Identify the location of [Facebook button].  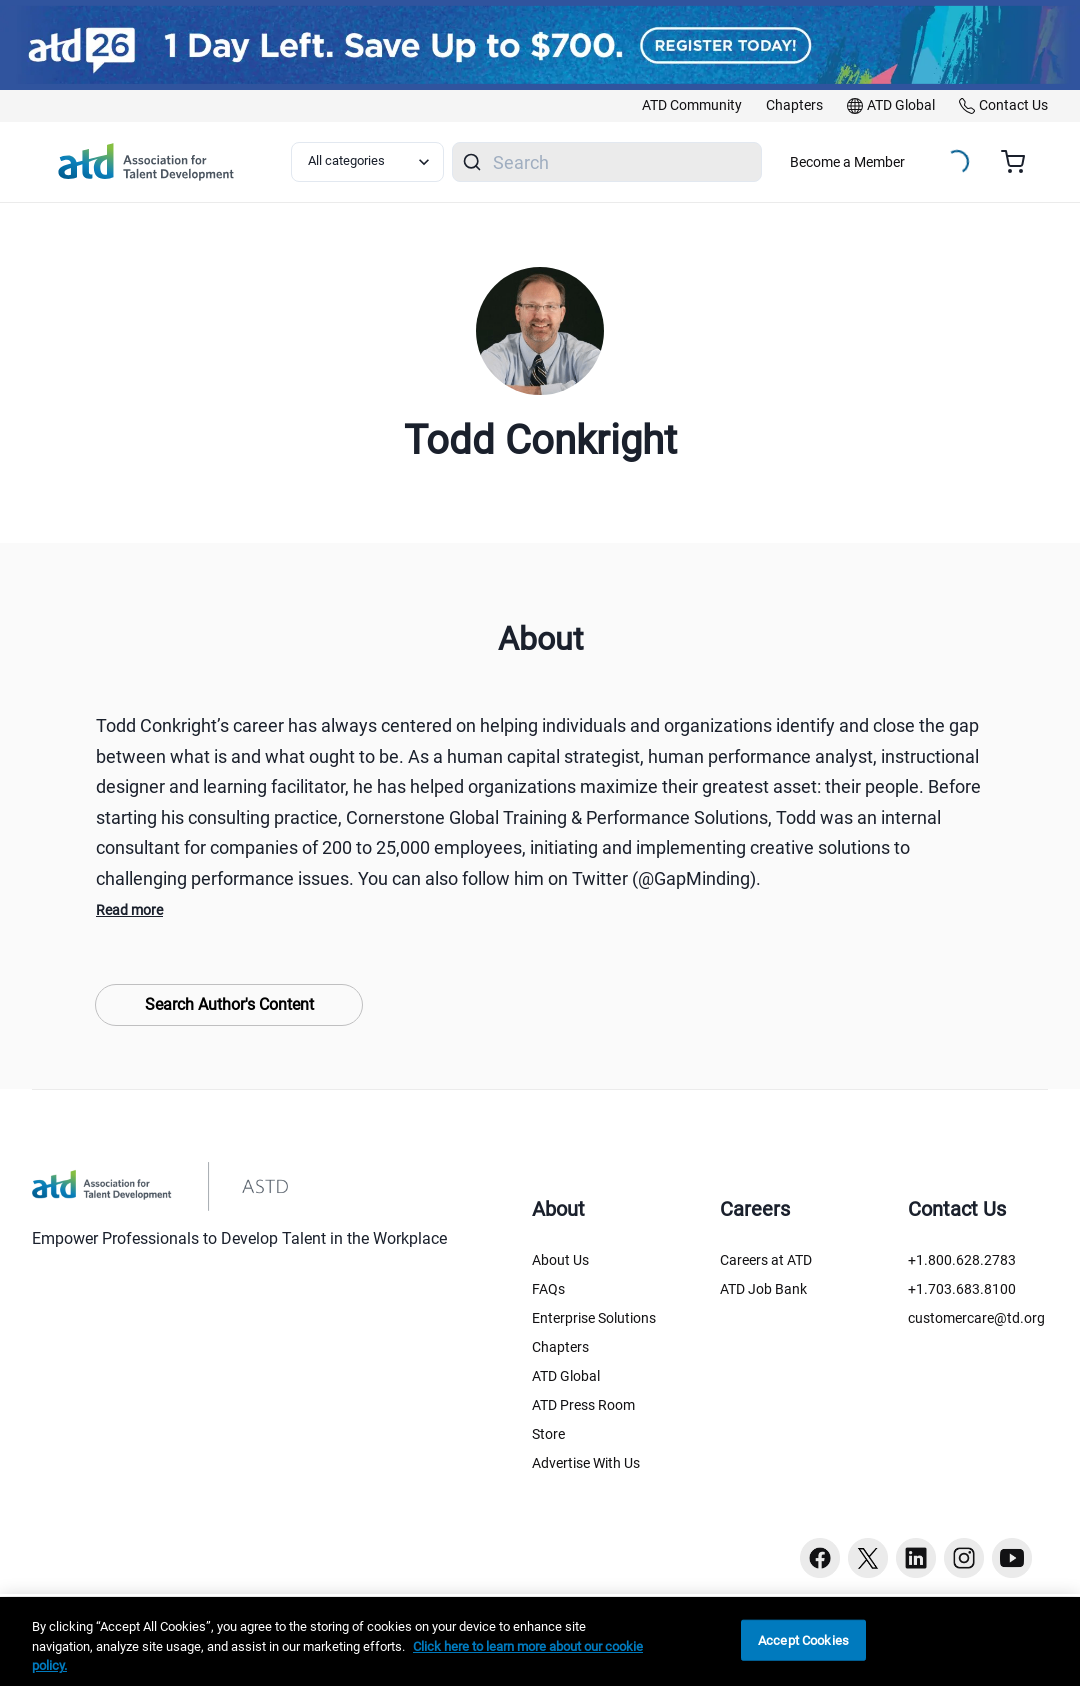
(820, 1558).